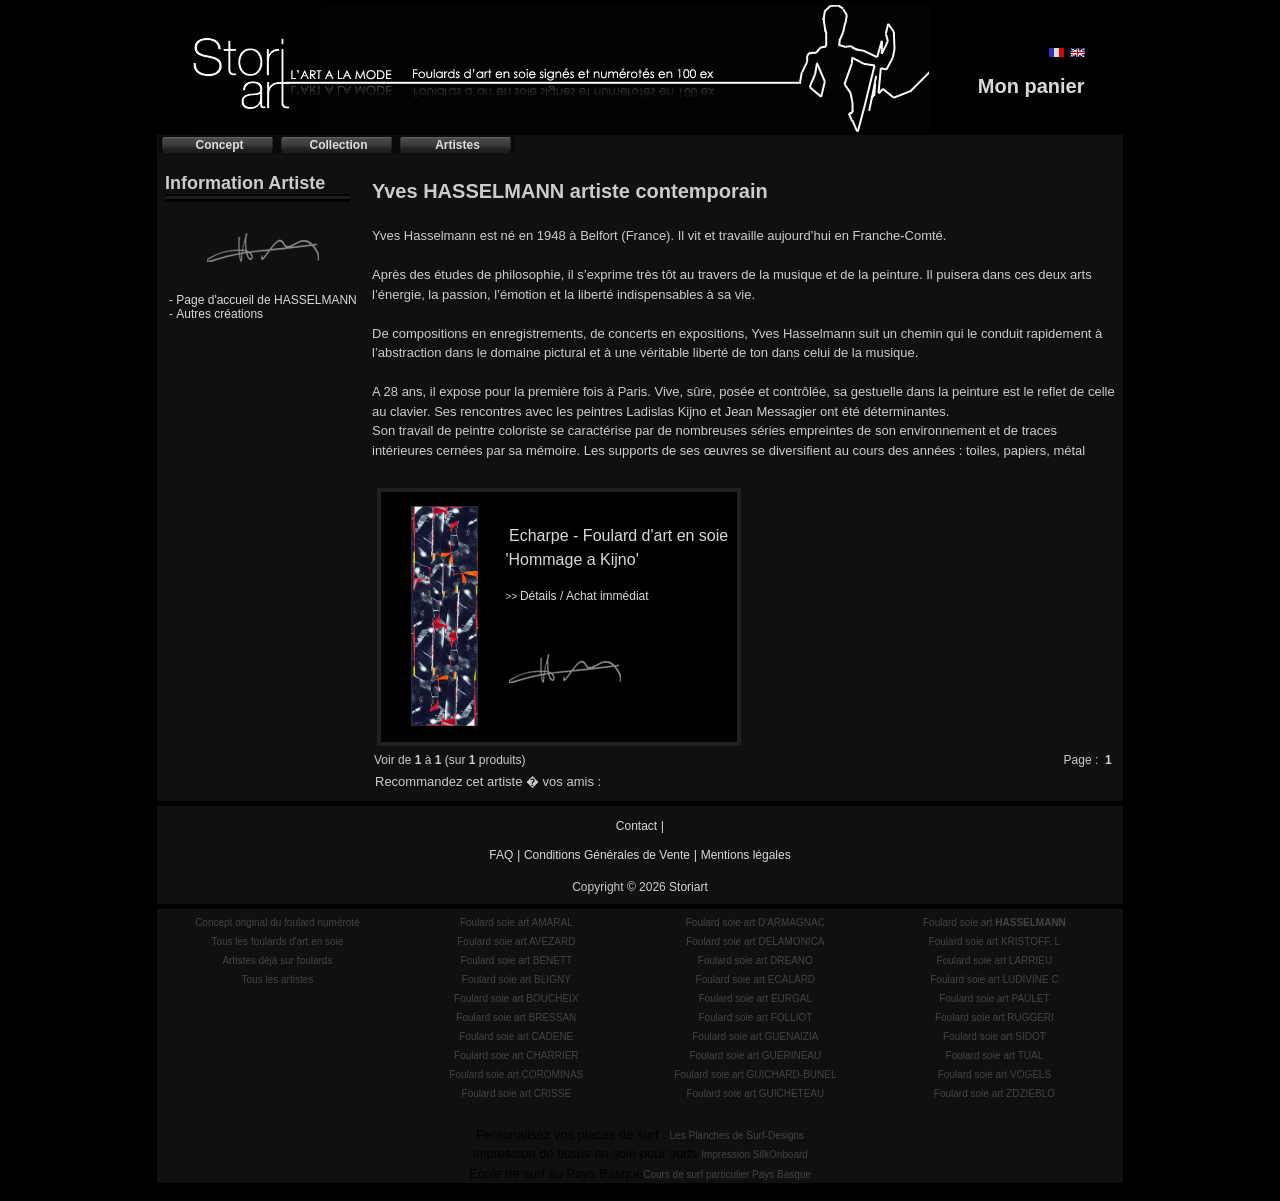 Image resolution: width=1280 pixels, height=1201 pixels. I want to click on Mentions légales, so click(746, 855).